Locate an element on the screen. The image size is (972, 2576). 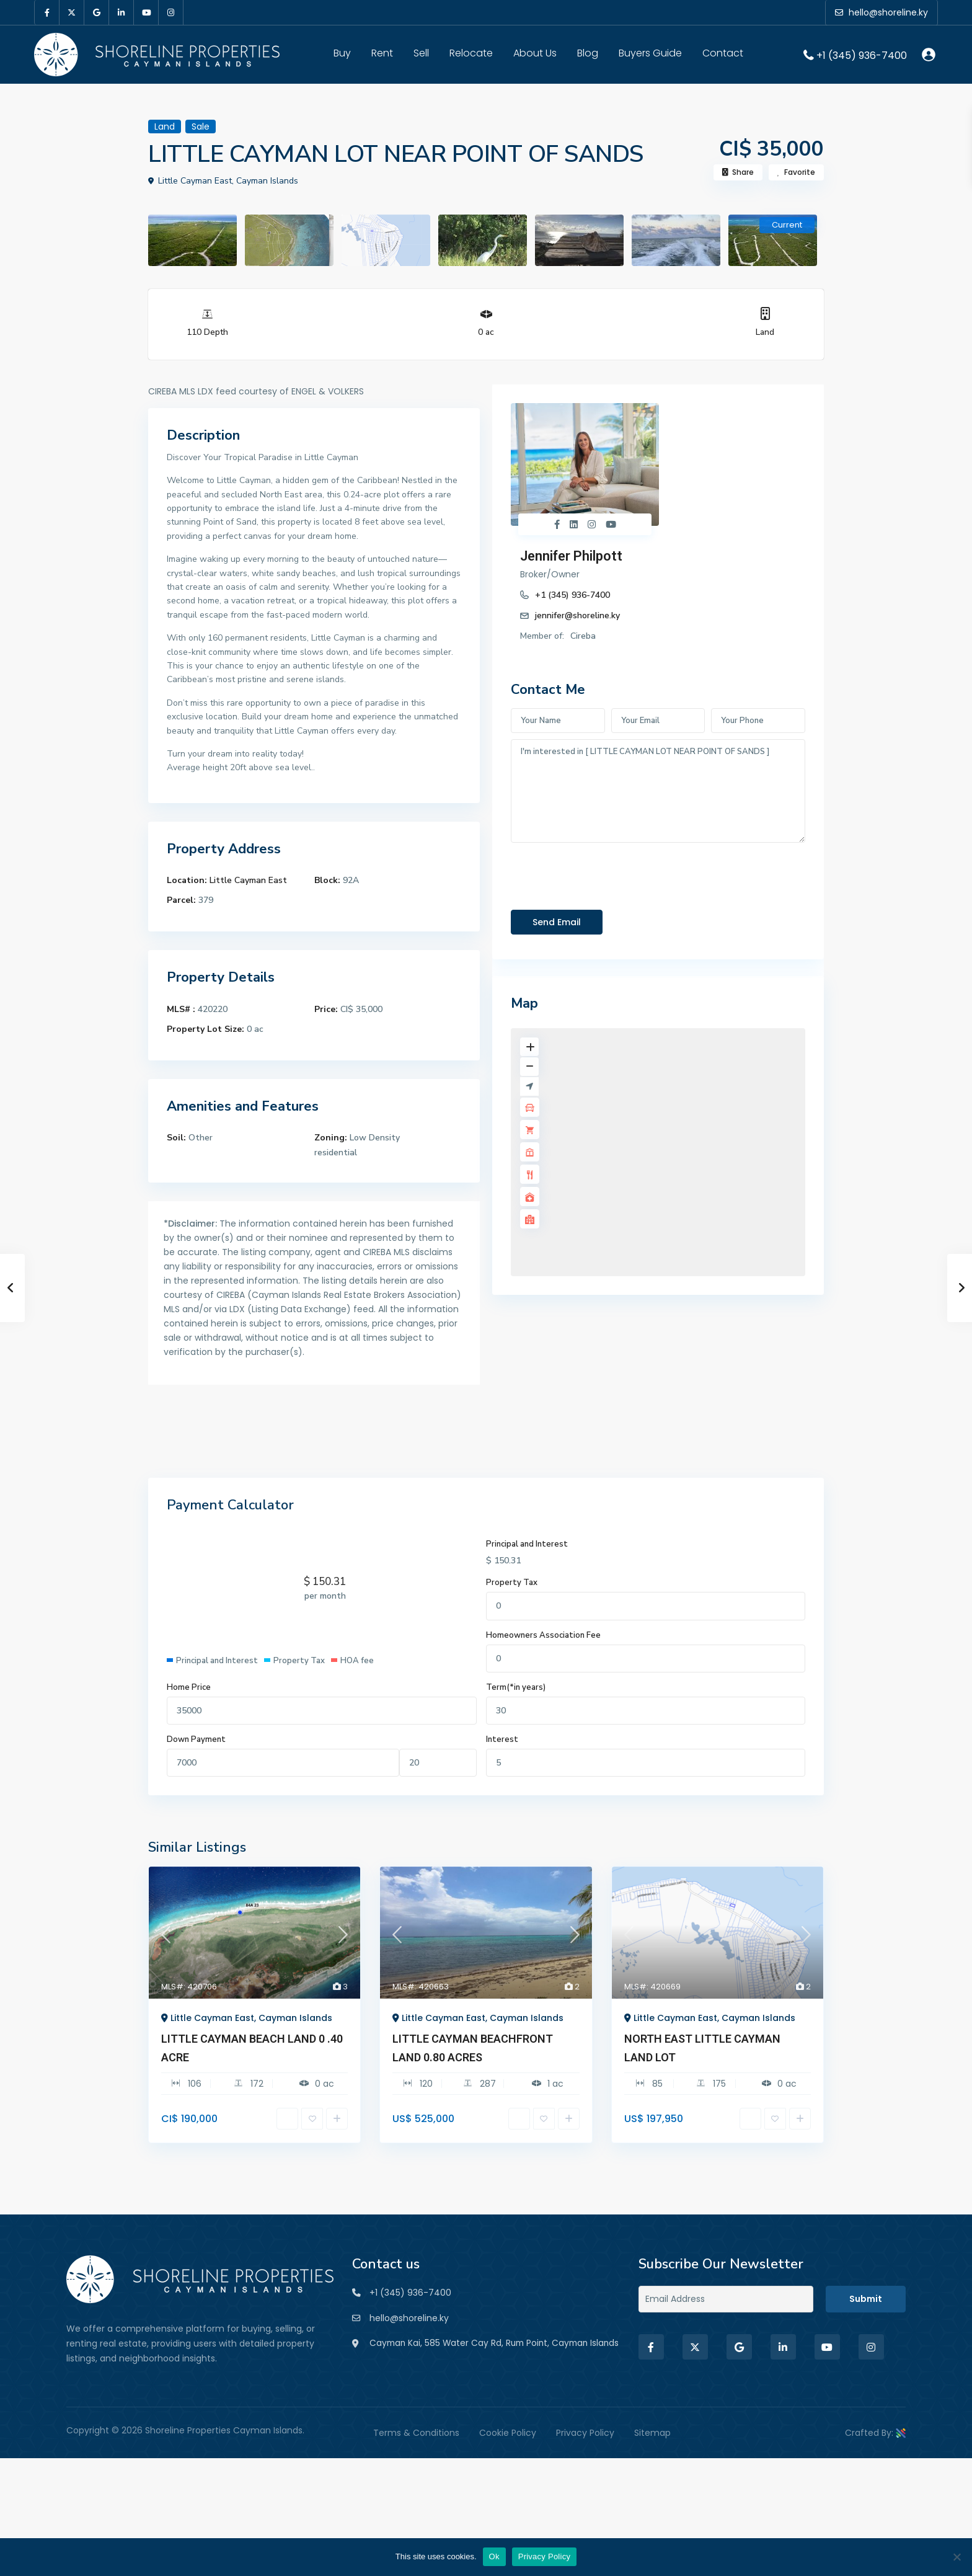
[instagram] is located at coordinates (171, 12).